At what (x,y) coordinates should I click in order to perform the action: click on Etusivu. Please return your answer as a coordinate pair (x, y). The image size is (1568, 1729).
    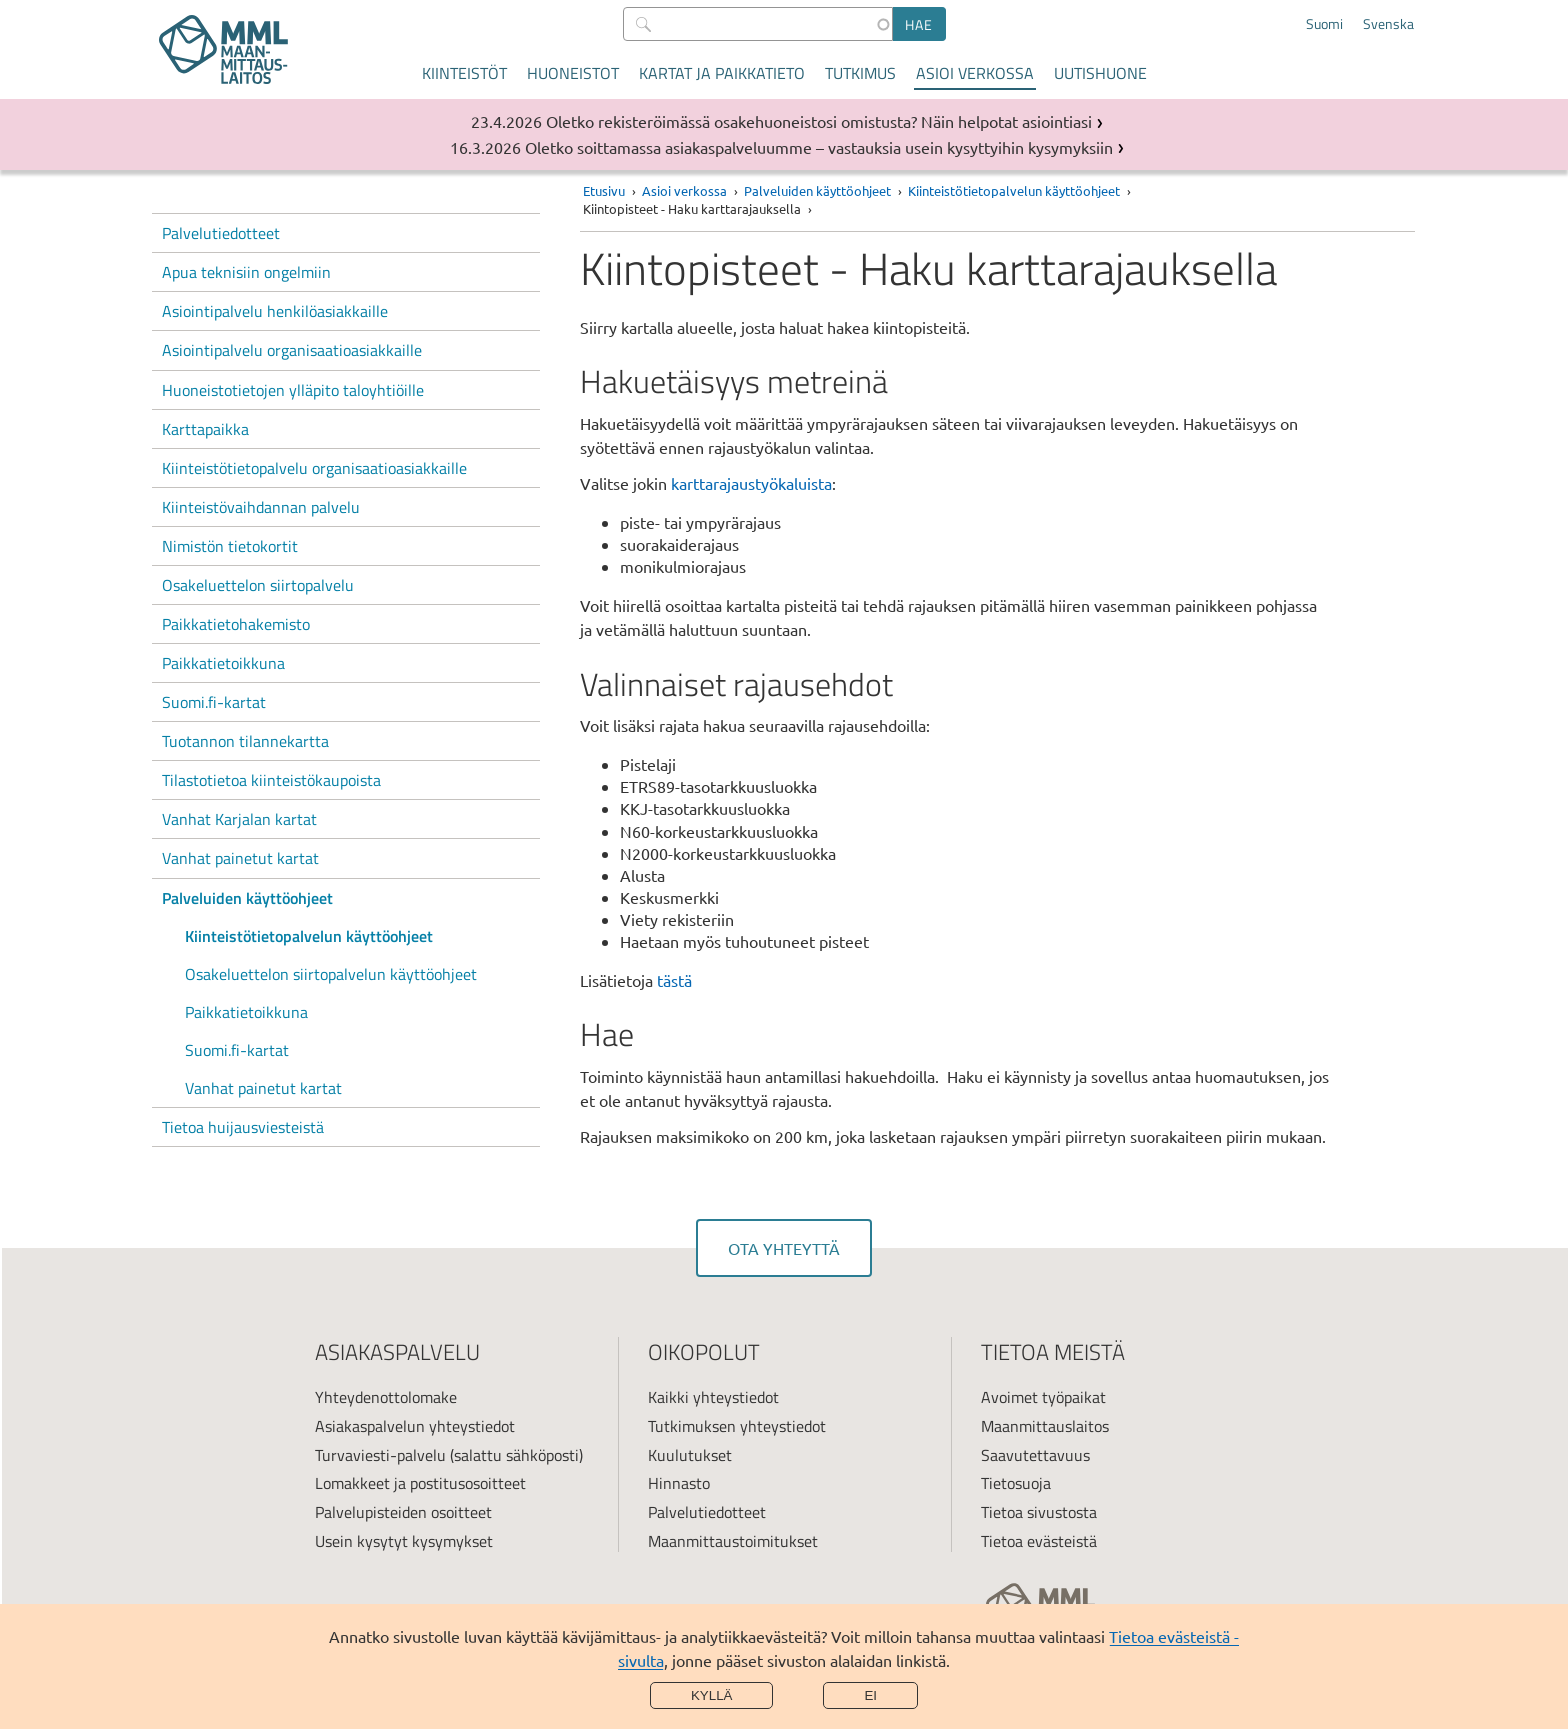
    Looking at the image, I should click on (604, 190).